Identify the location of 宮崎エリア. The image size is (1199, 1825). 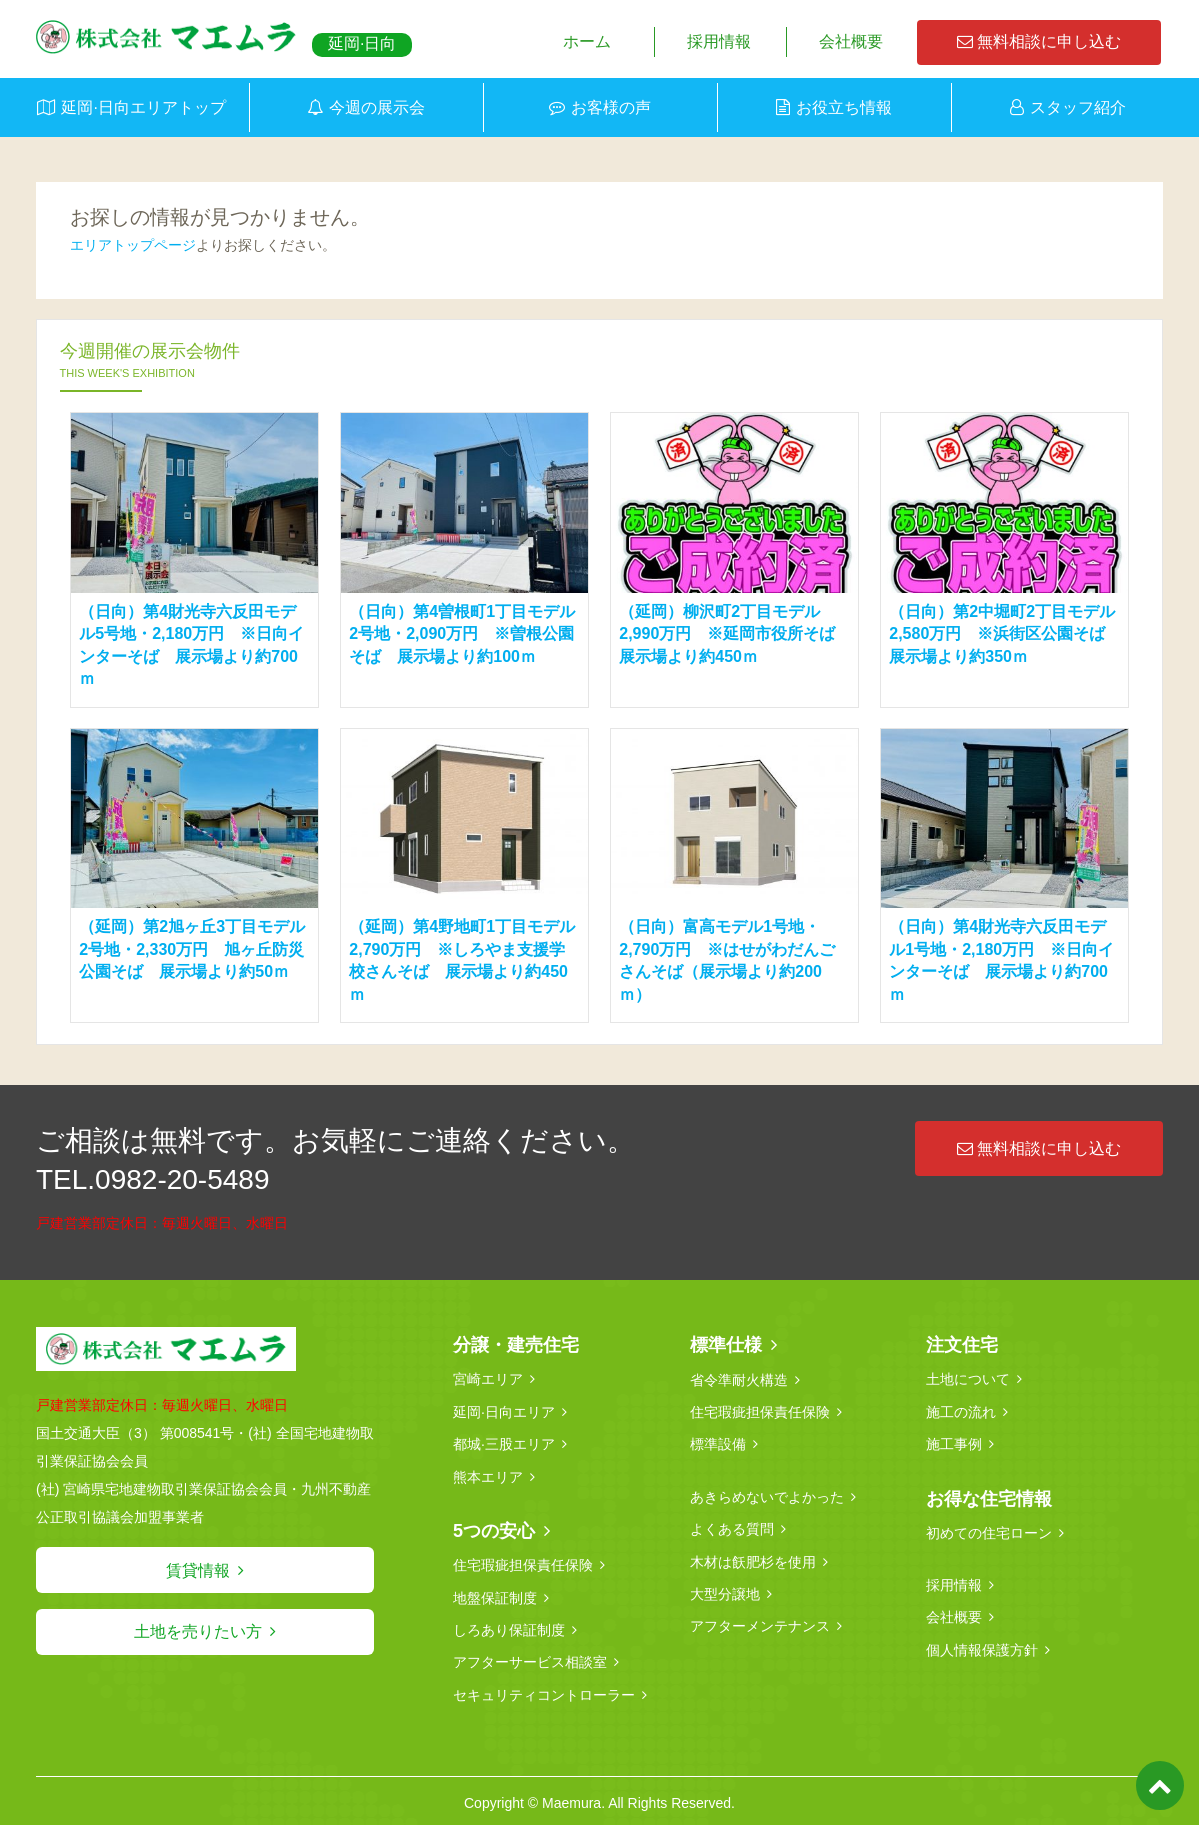
(488, 1379).